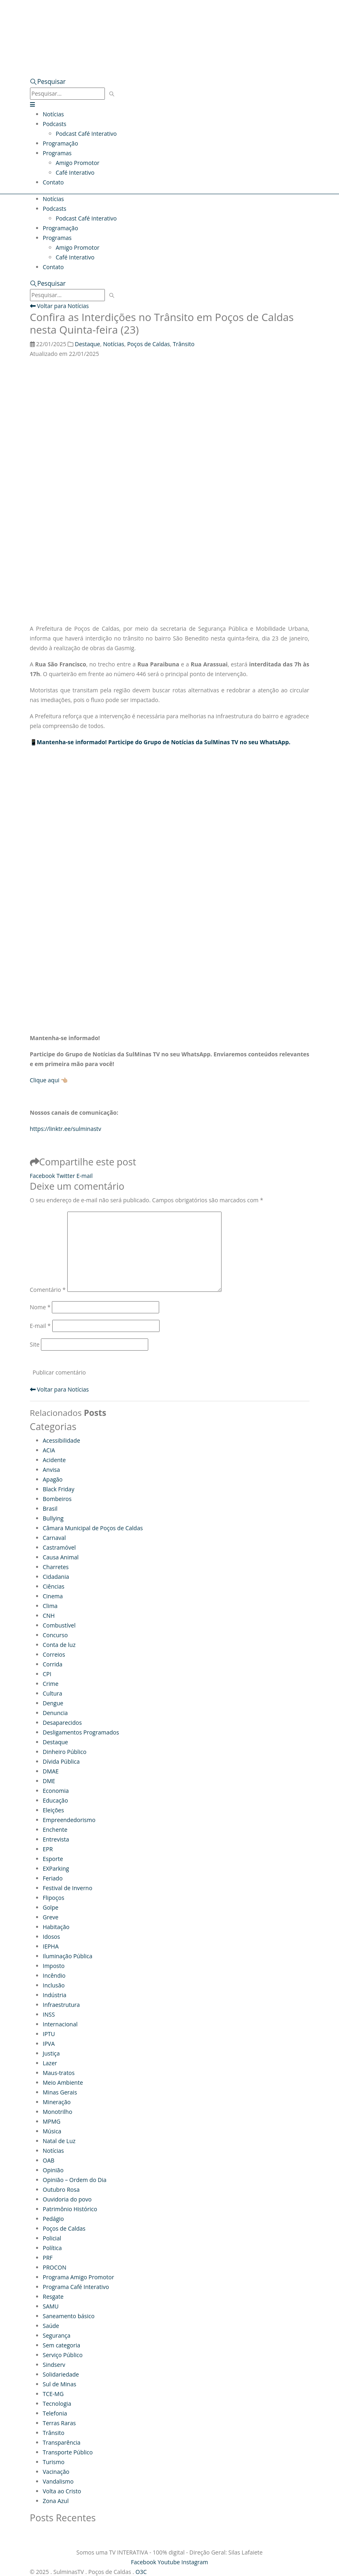  I want to click on Esporte, so click(53, 1859).